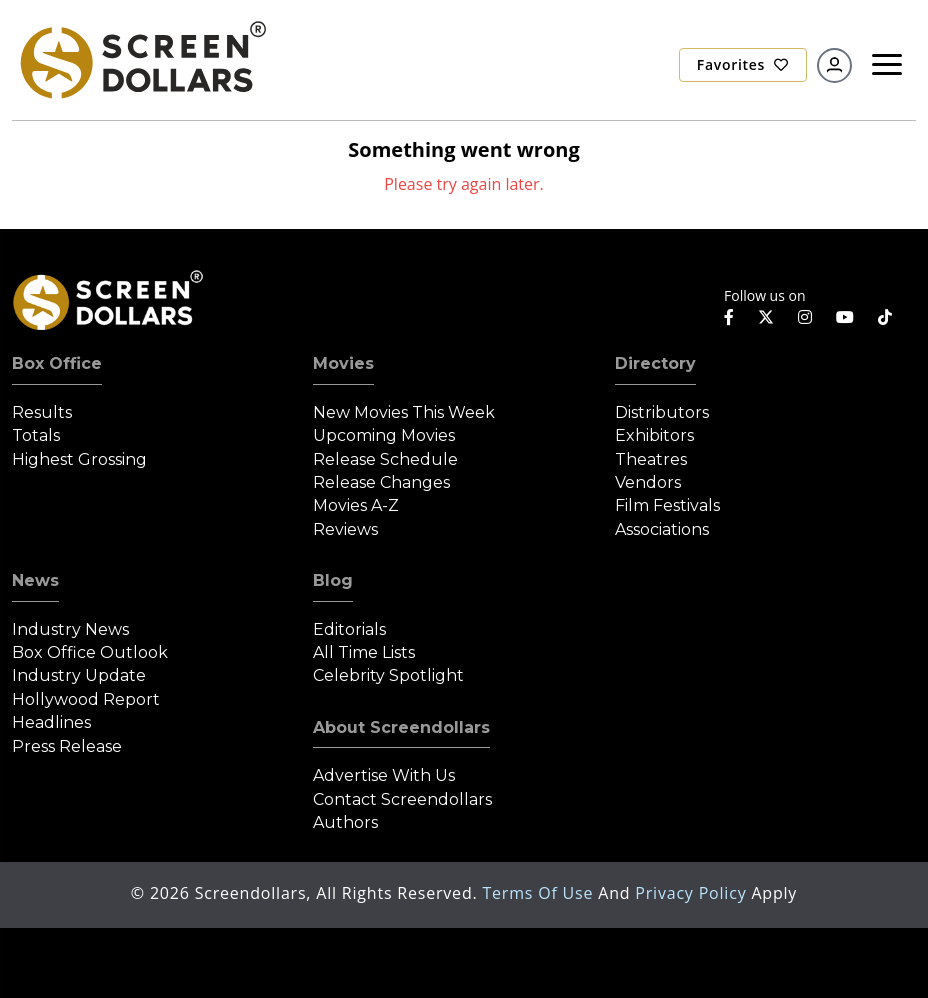 The width and height of the screenshot is (928, 998). What do you see at coordinates (86, 699) in the screenshot?
I see `Hollywood Report` at bounding box center [86, 699].